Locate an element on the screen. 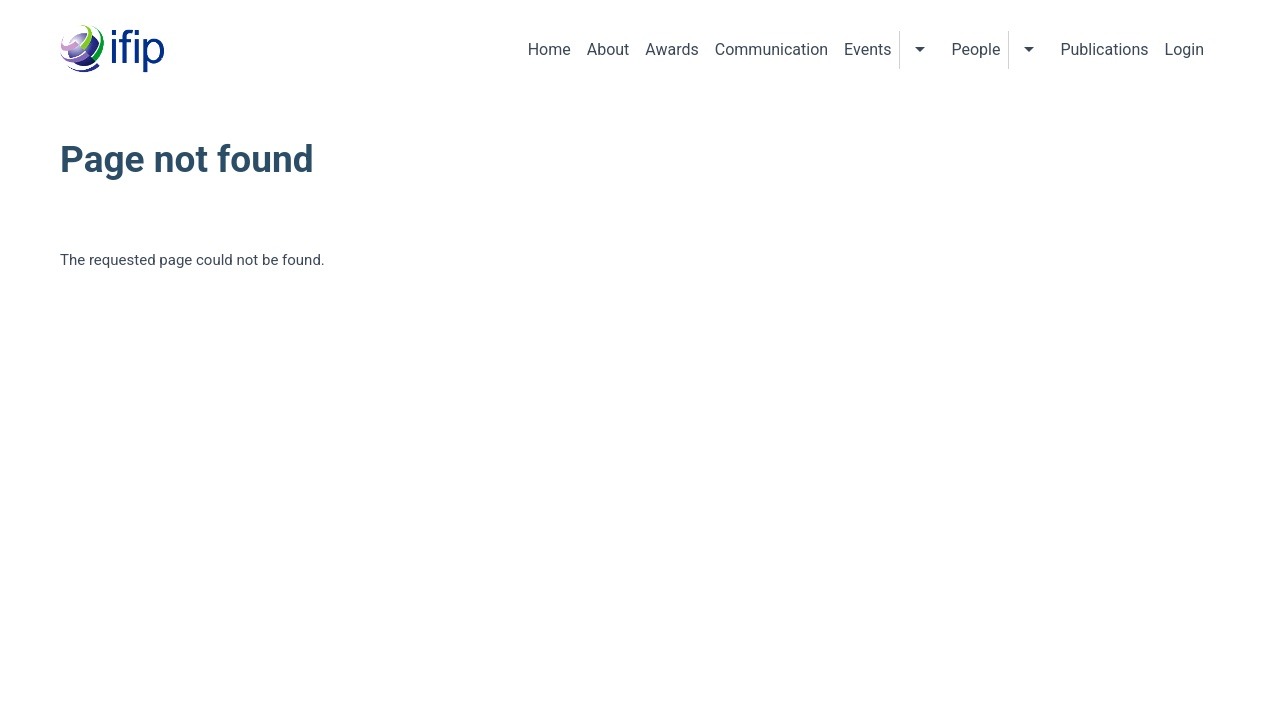  Communication [menuitem] is located at coordinates (771, 49).